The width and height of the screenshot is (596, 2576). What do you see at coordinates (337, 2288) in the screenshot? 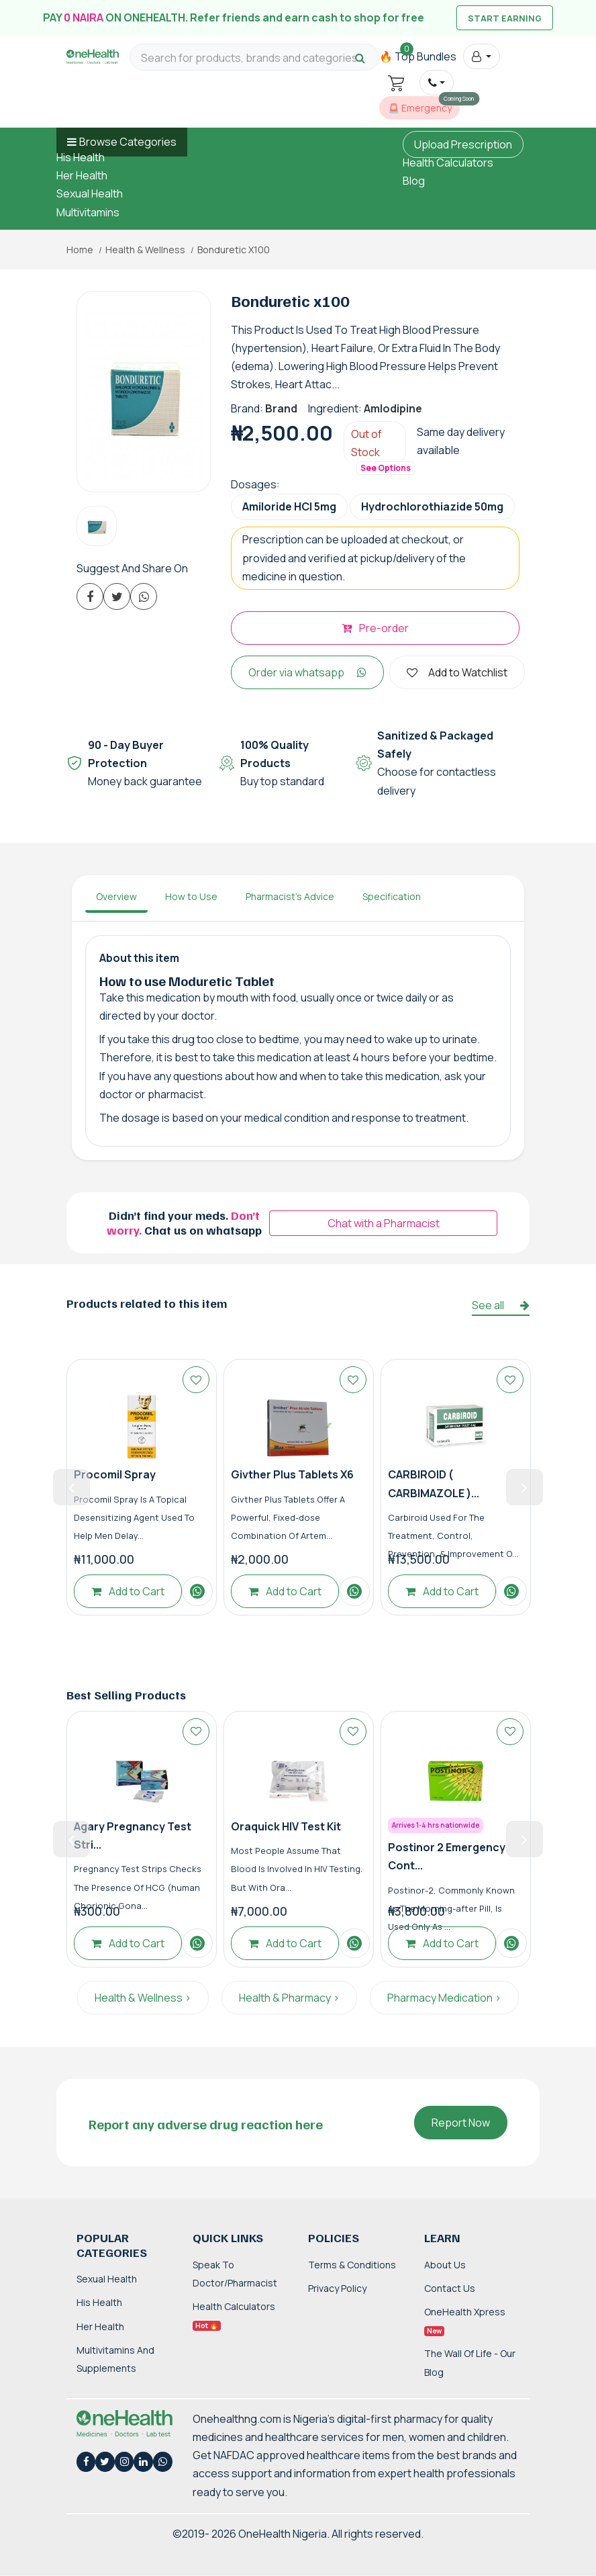
I see `Privacy Policy` at bounding box center [337, 2288].